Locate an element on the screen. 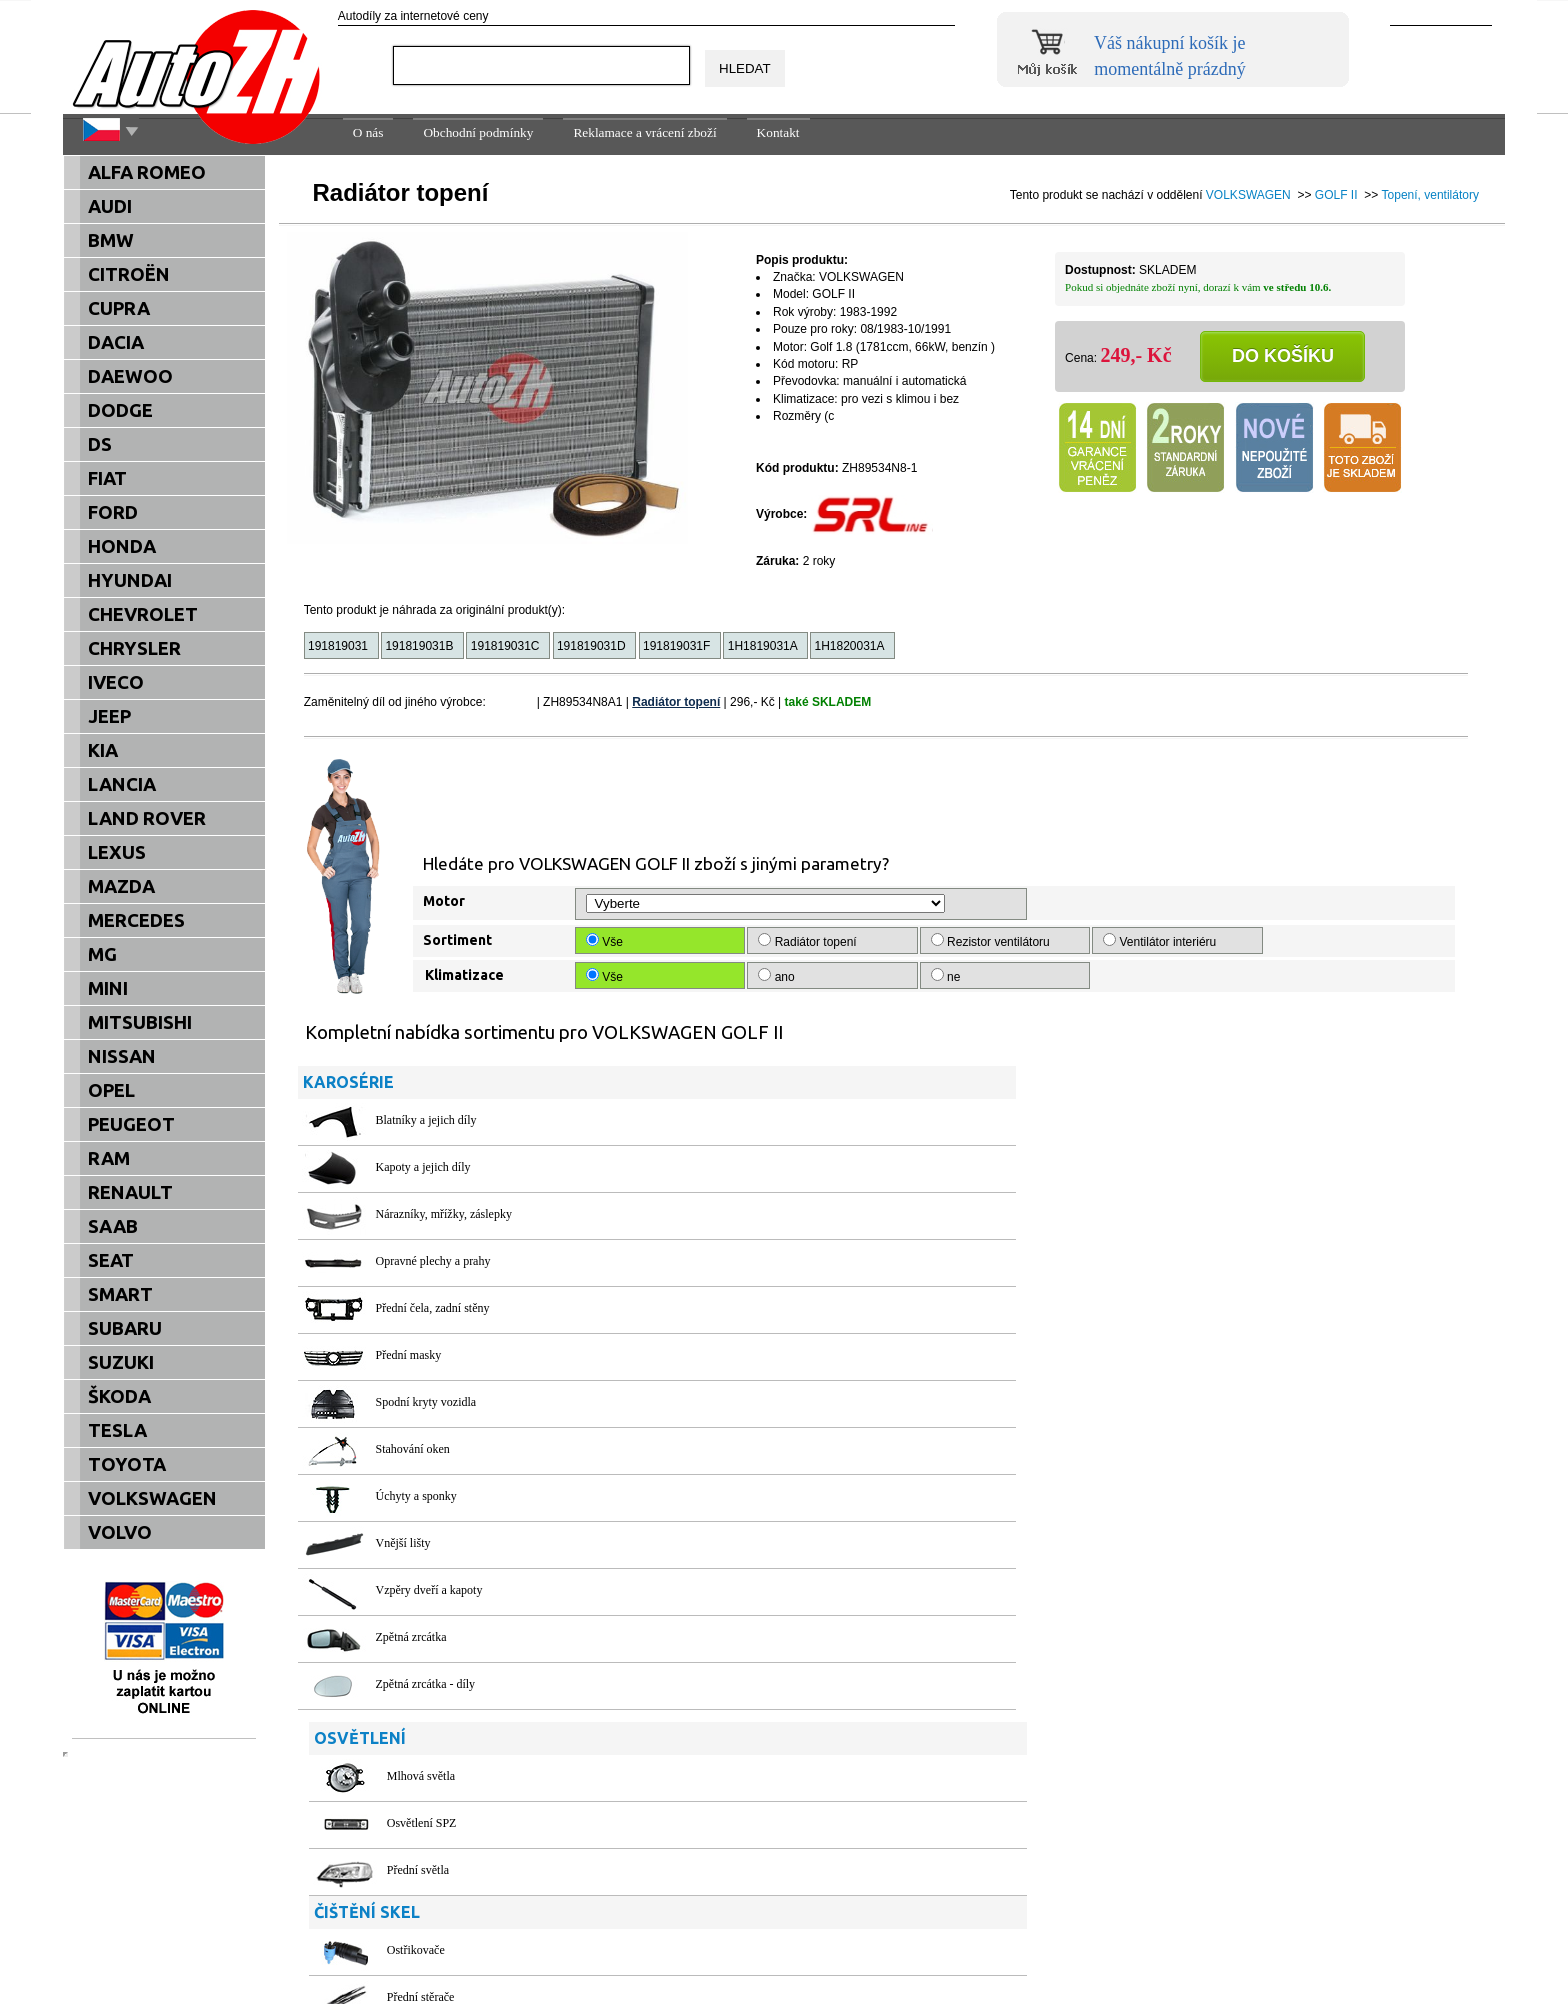 The width and height of the screenshot is (1568, 2004). Úchyty a sponky is located at coordinates (416, 1496).